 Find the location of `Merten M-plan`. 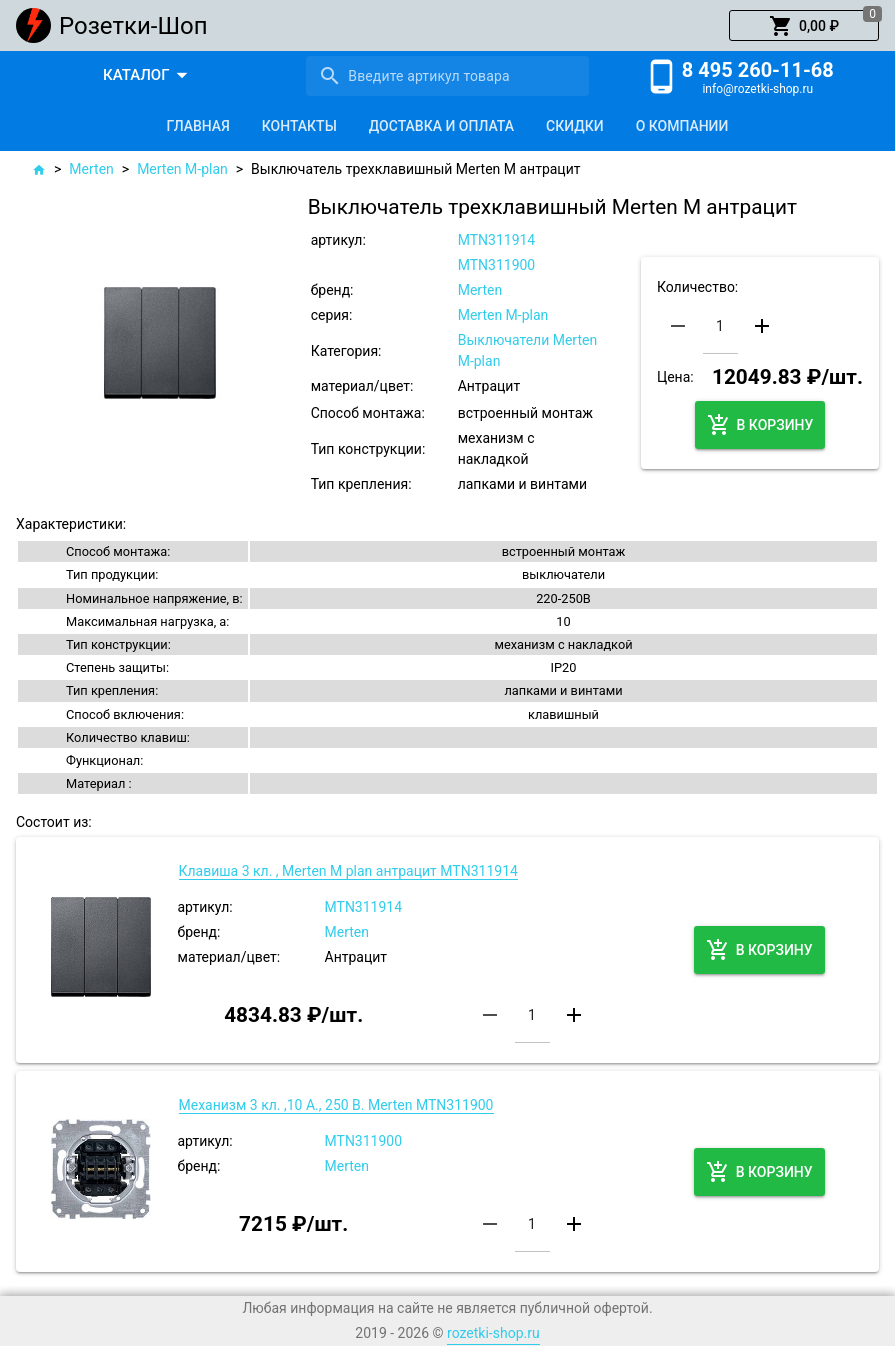

Merten M-plan is located at coordinates (182, 169).